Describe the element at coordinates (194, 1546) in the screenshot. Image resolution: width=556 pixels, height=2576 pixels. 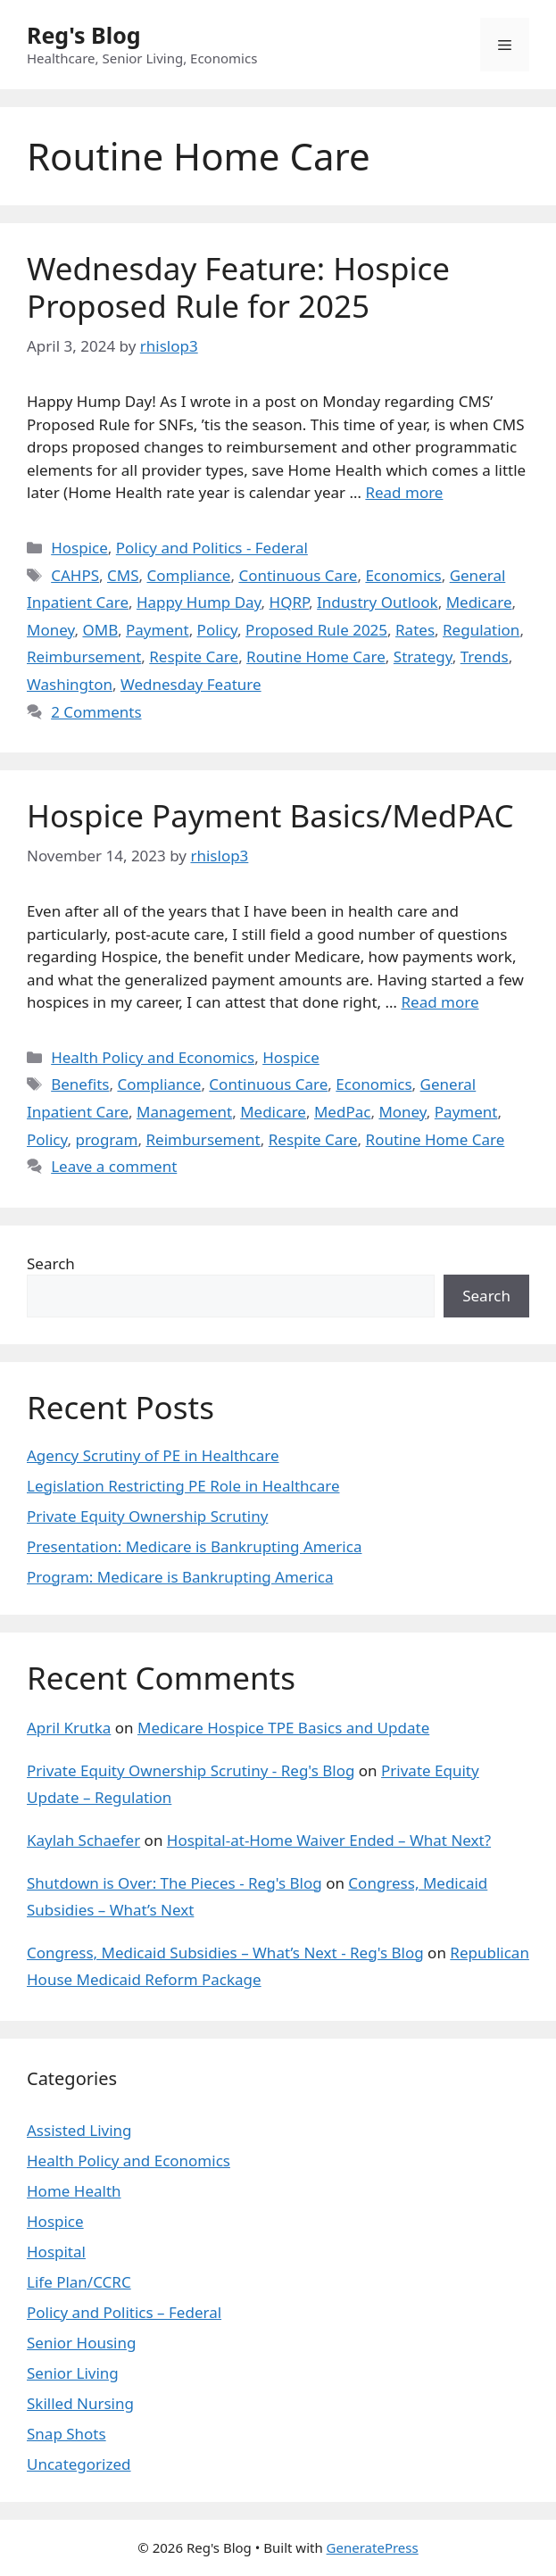
I see `Presentation: Medicare is Bankrupting America` at that location.